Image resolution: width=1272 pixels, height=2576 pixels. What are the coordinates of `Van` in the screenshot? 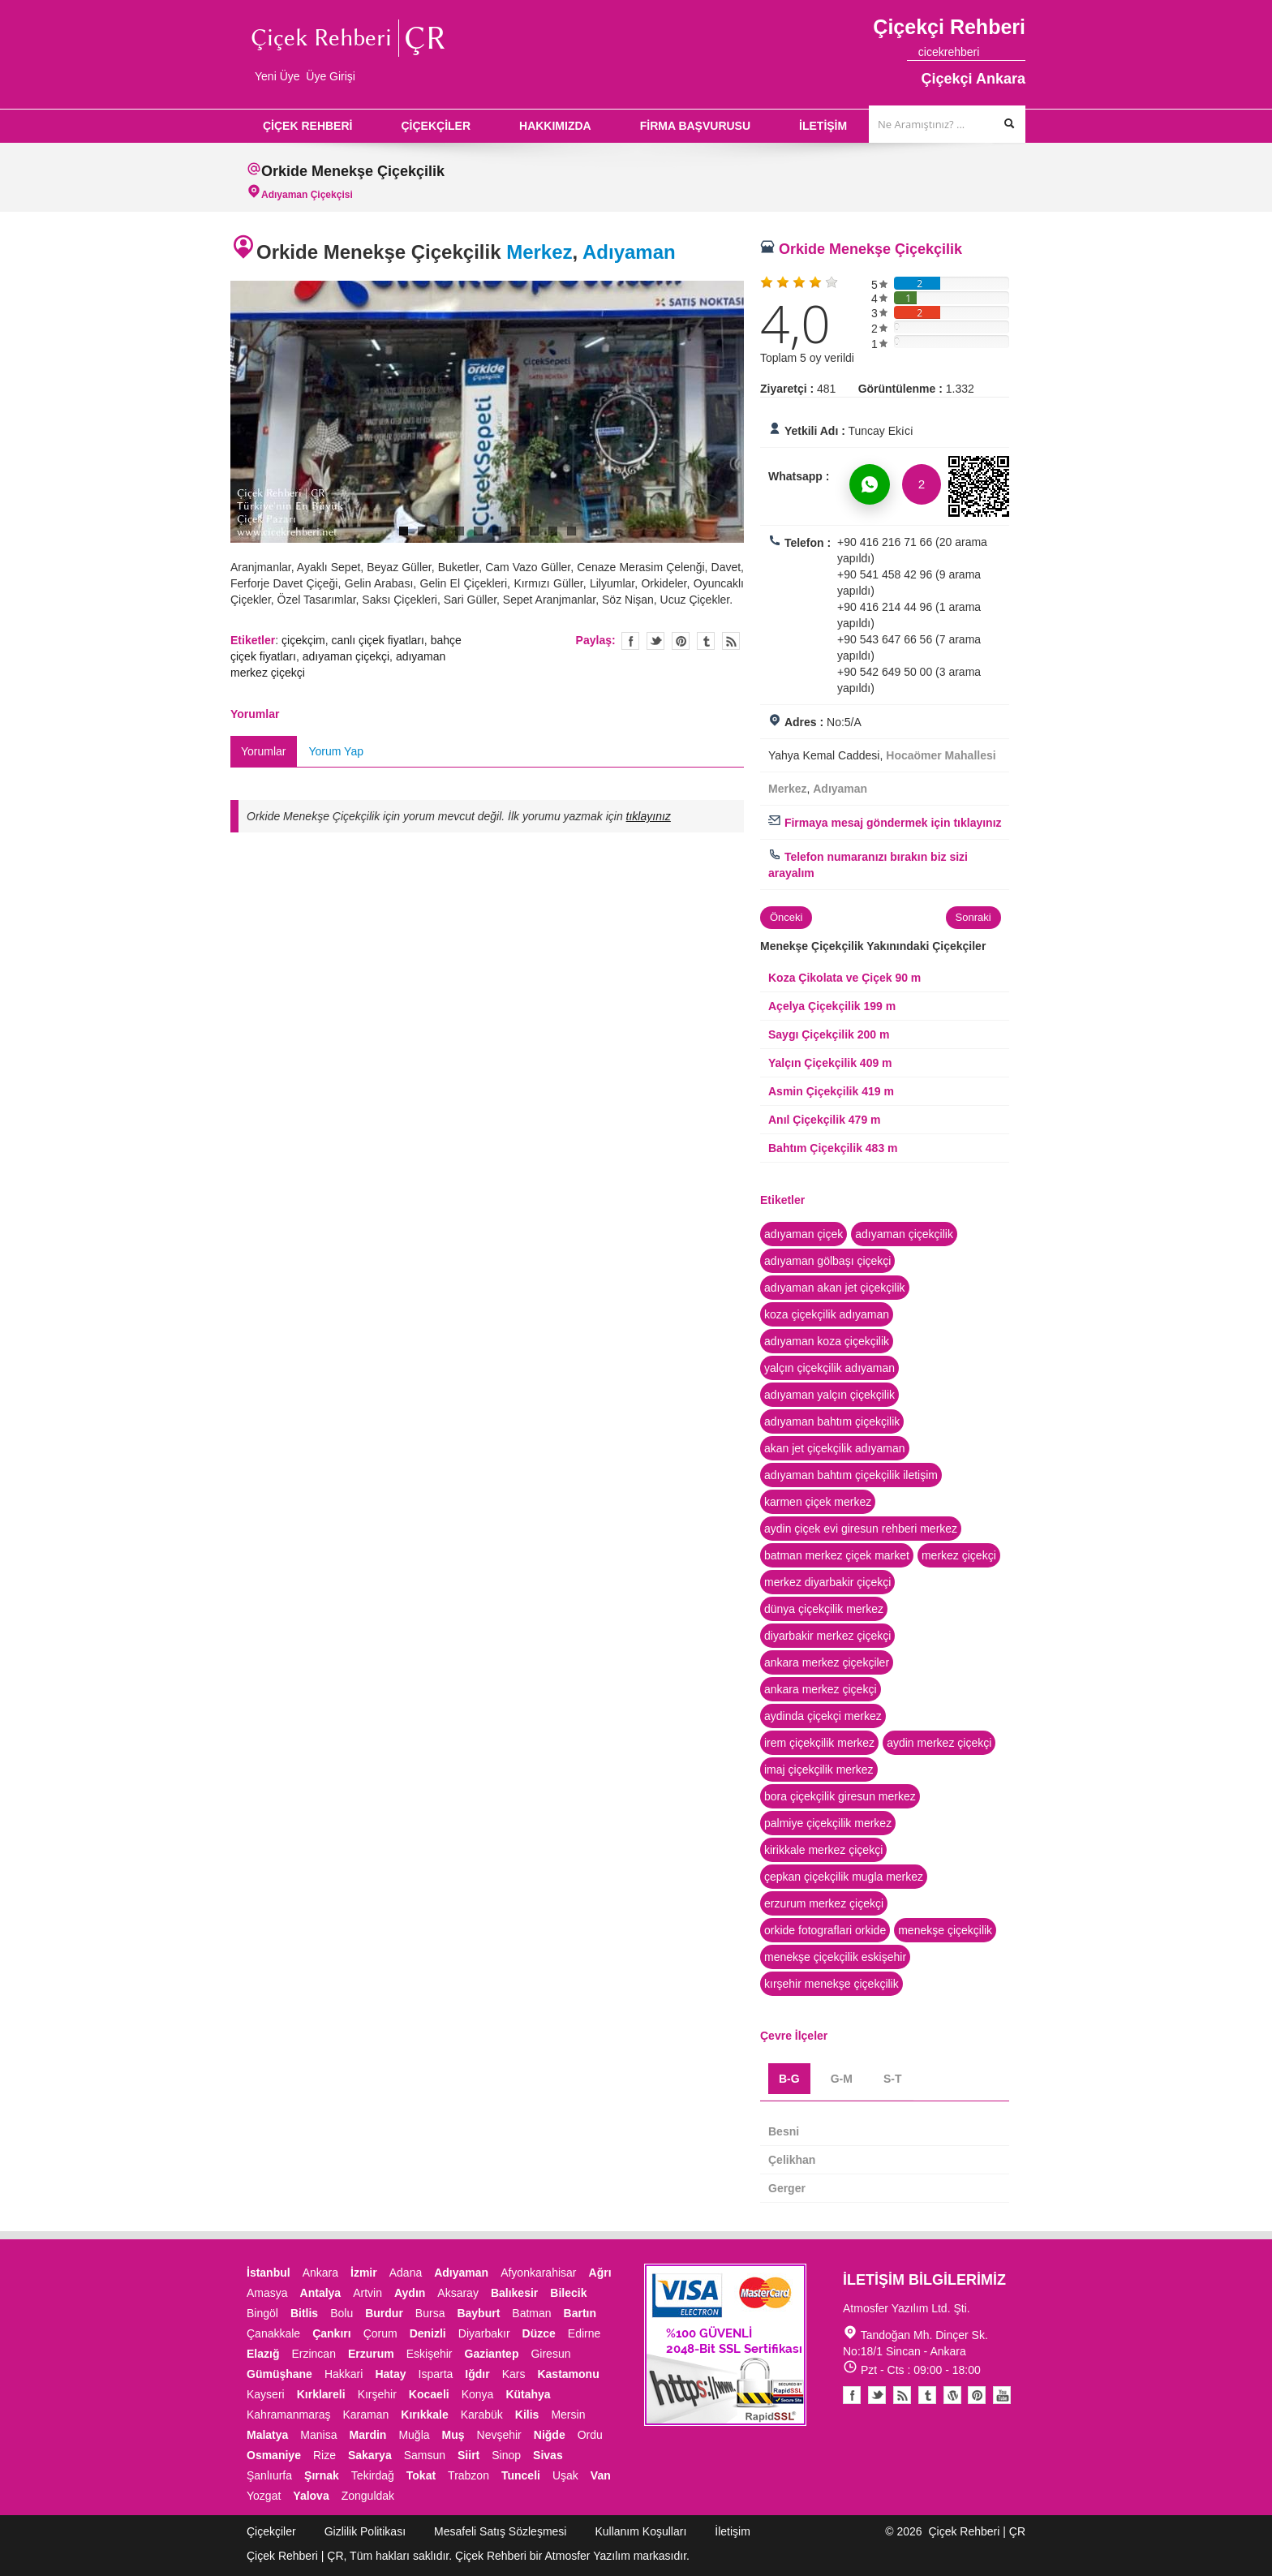 It's located at (601, 2475).